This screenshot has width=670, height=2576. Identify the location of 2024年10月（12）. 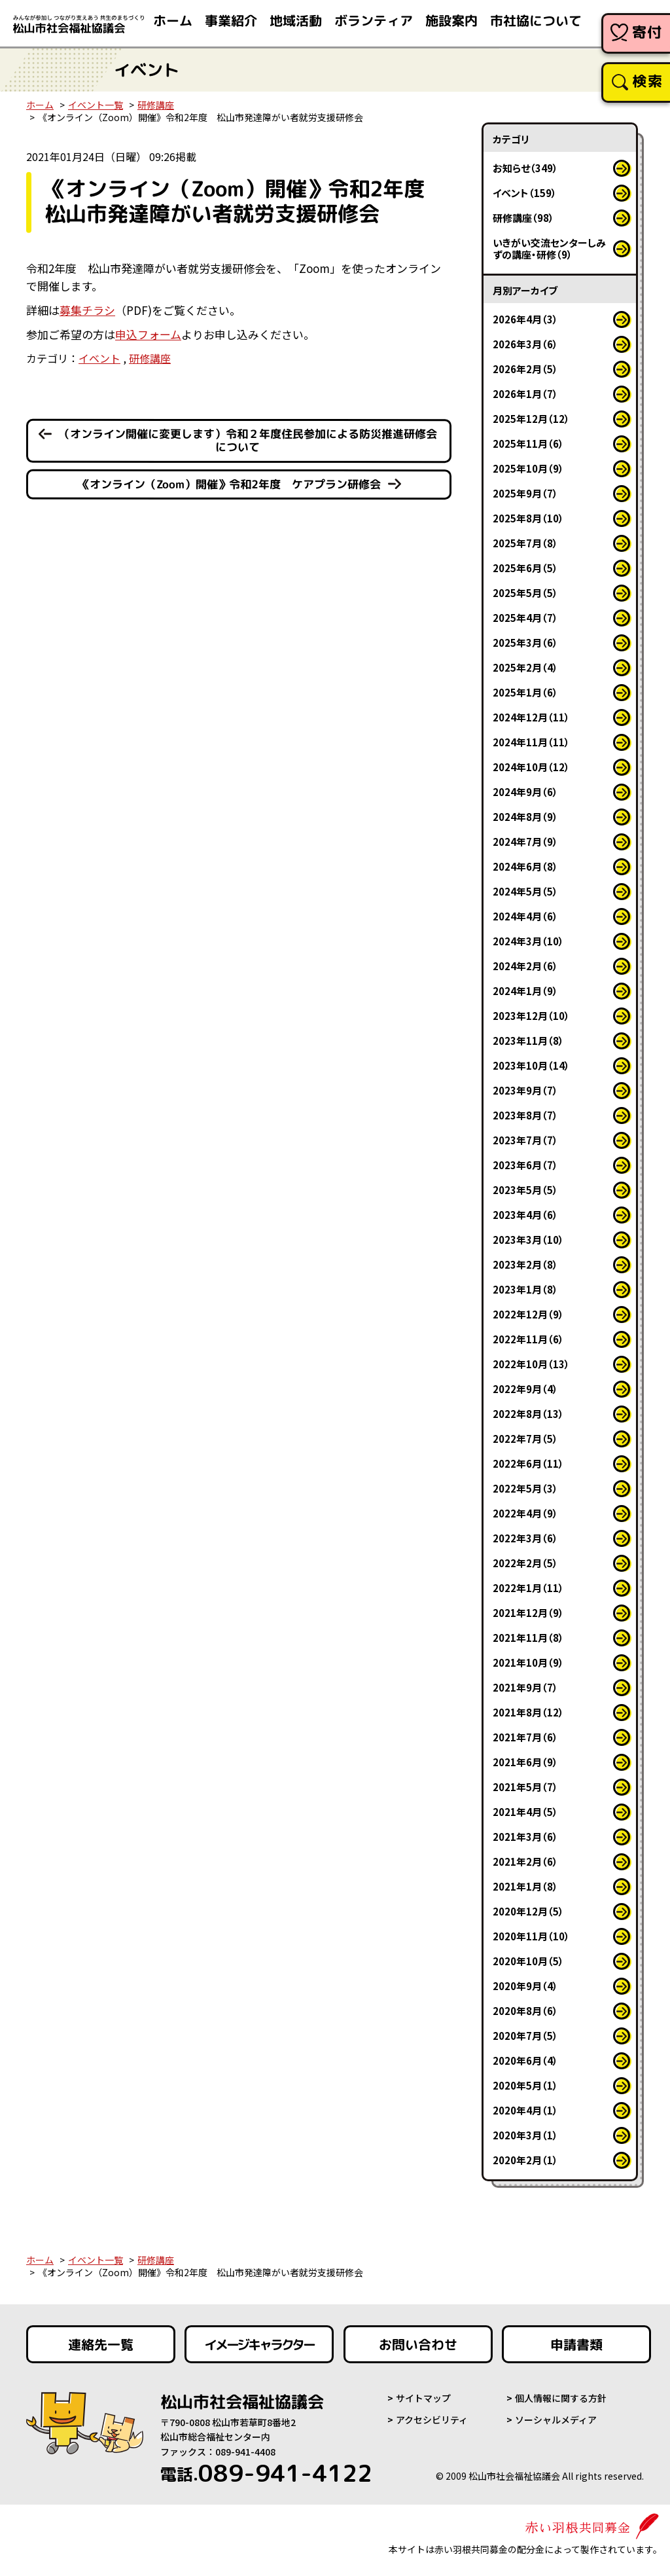
(531, 767).